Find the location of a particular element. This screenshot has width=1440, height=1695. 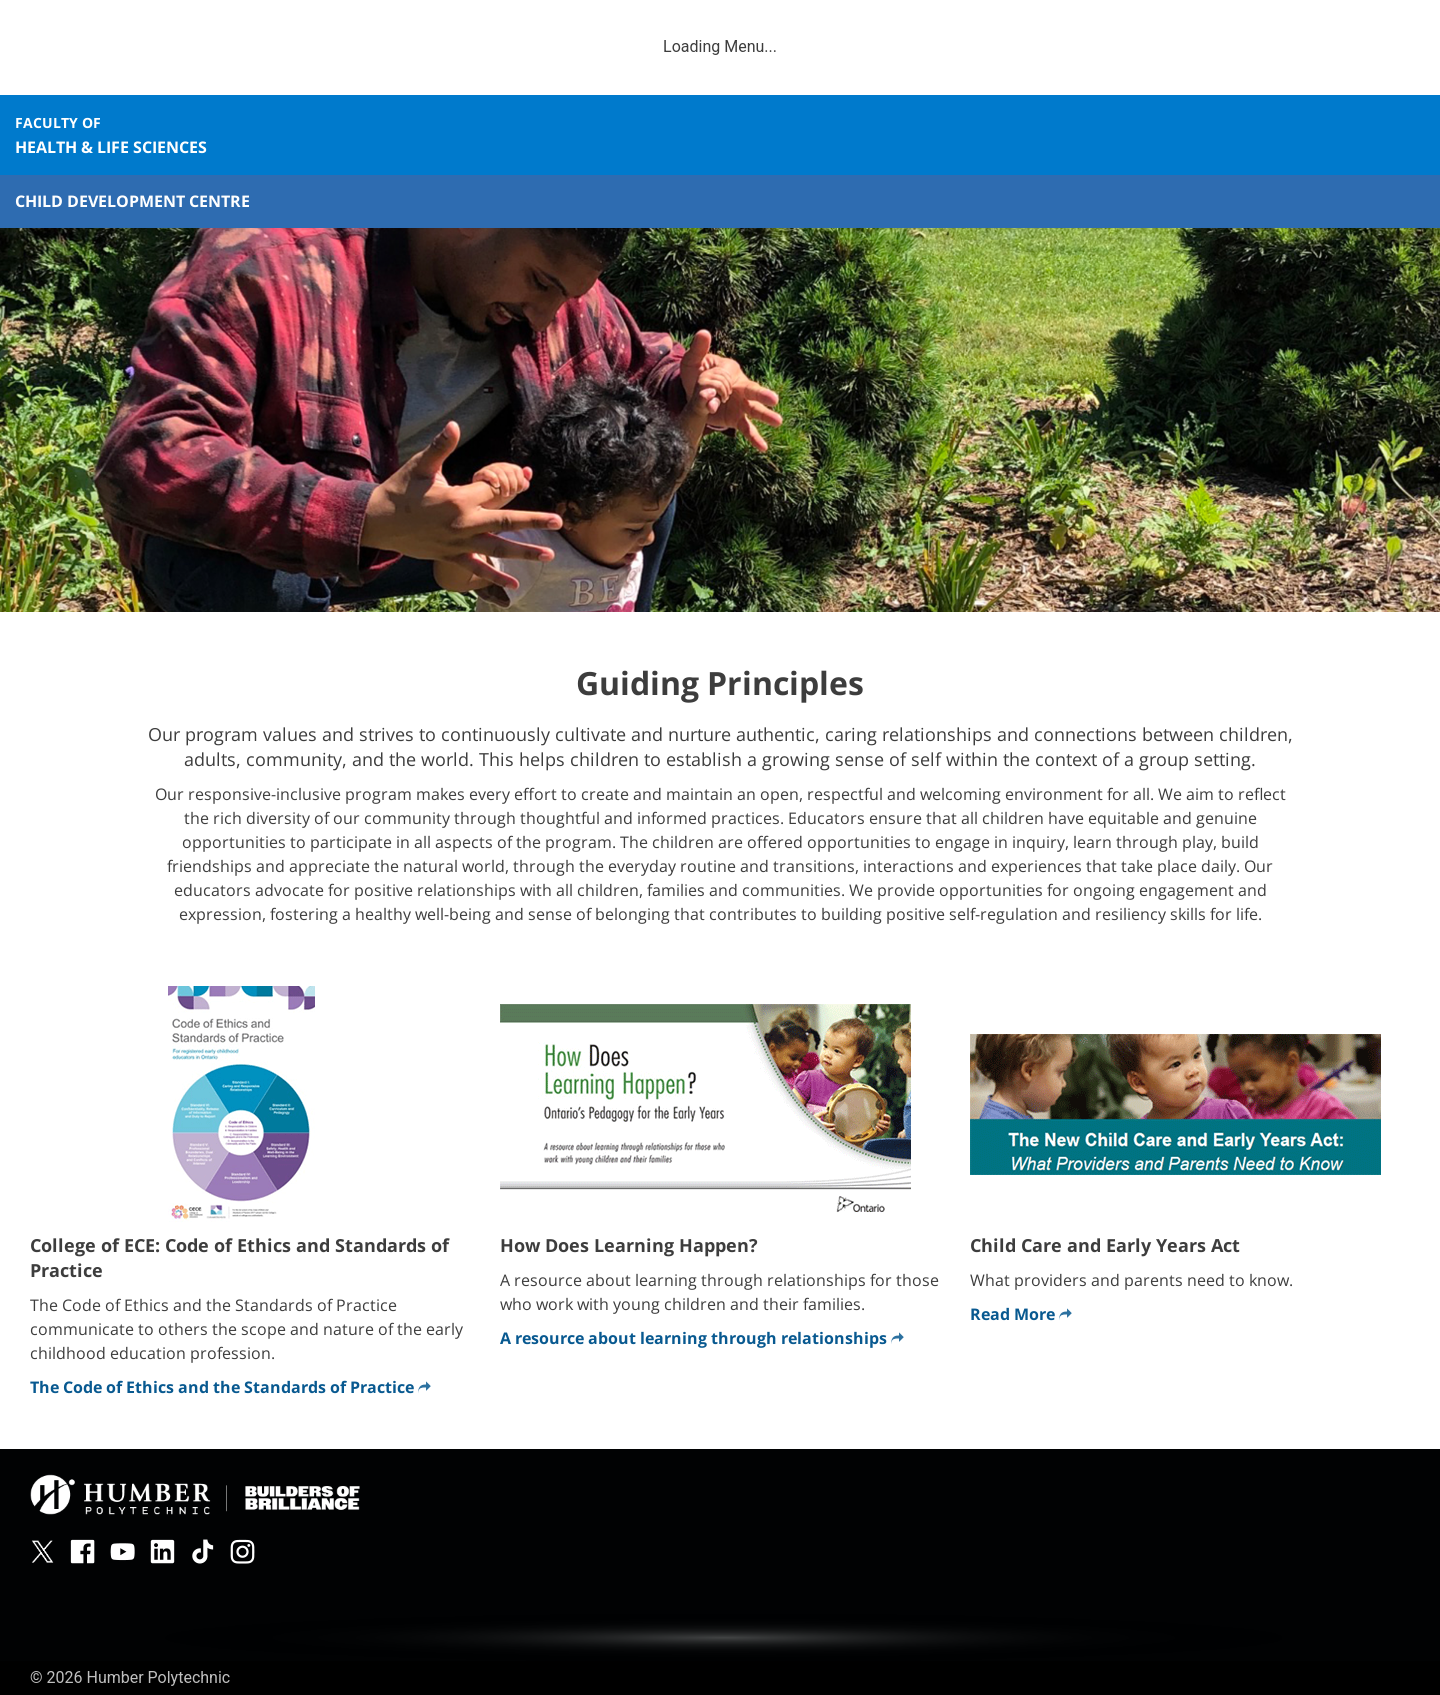

Read More is located at coordinates (1021, 1314).